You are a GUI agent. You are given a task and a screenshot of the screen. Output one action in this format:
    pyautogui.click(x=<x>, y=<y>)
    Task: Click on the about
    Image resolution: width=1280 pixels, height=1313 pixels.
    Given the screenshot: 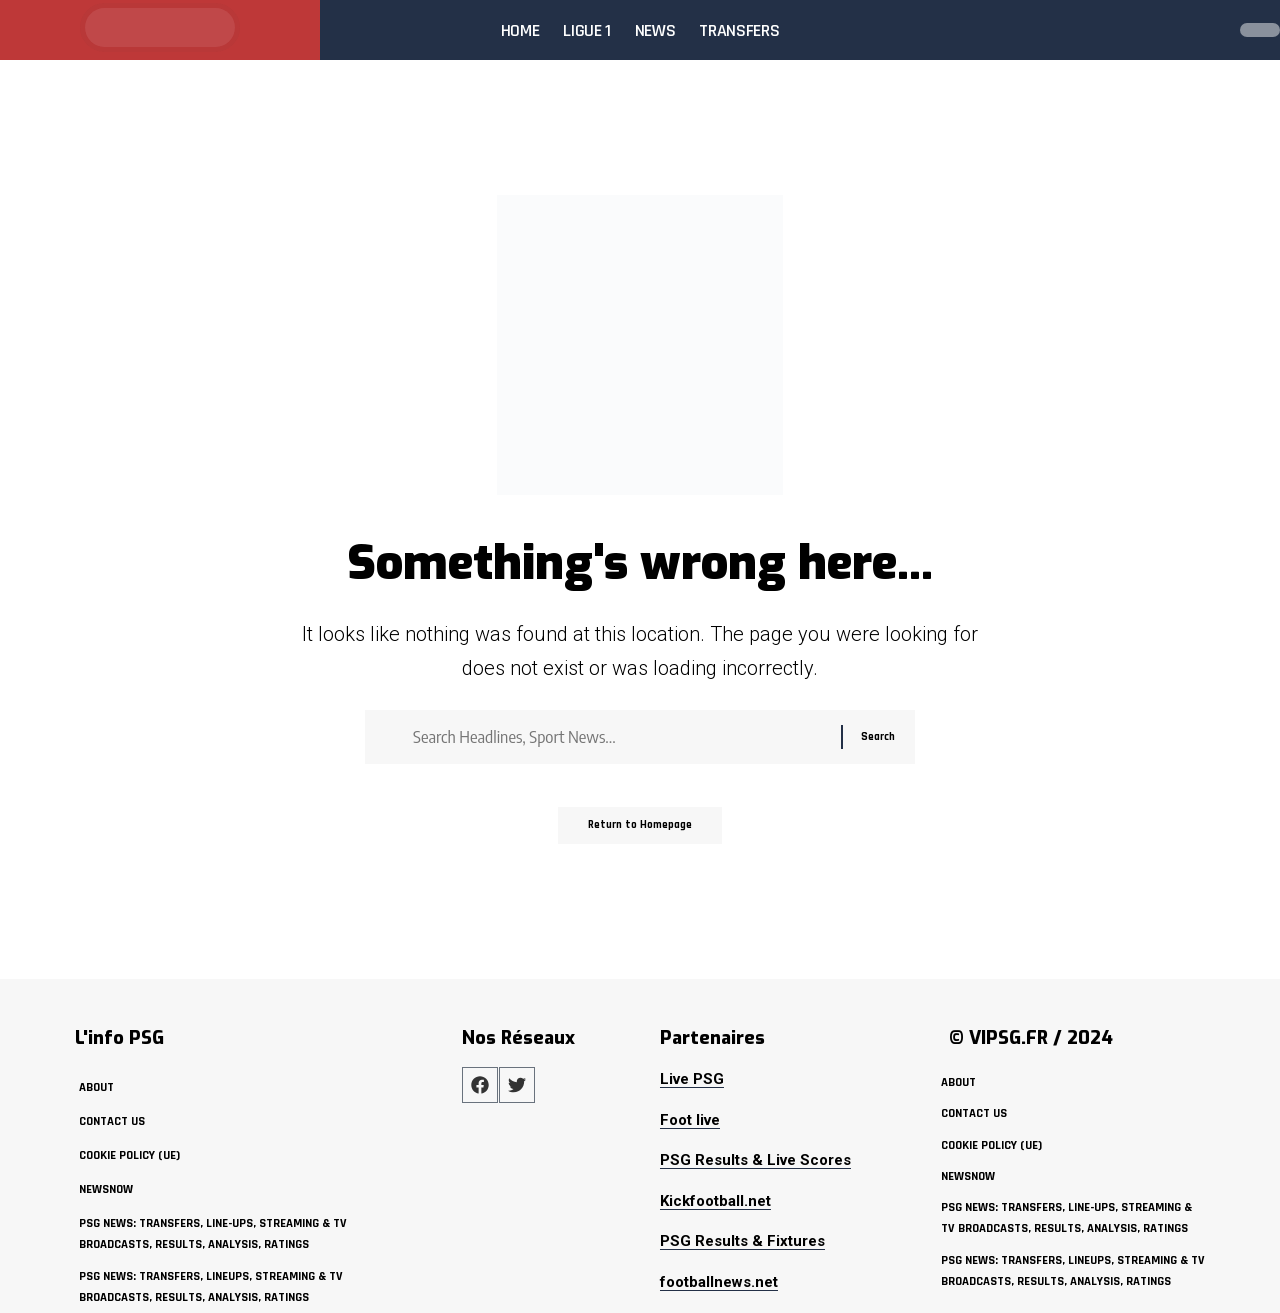 What is the action you would take?
    pyautogui.click(x=96, y=1087)
    